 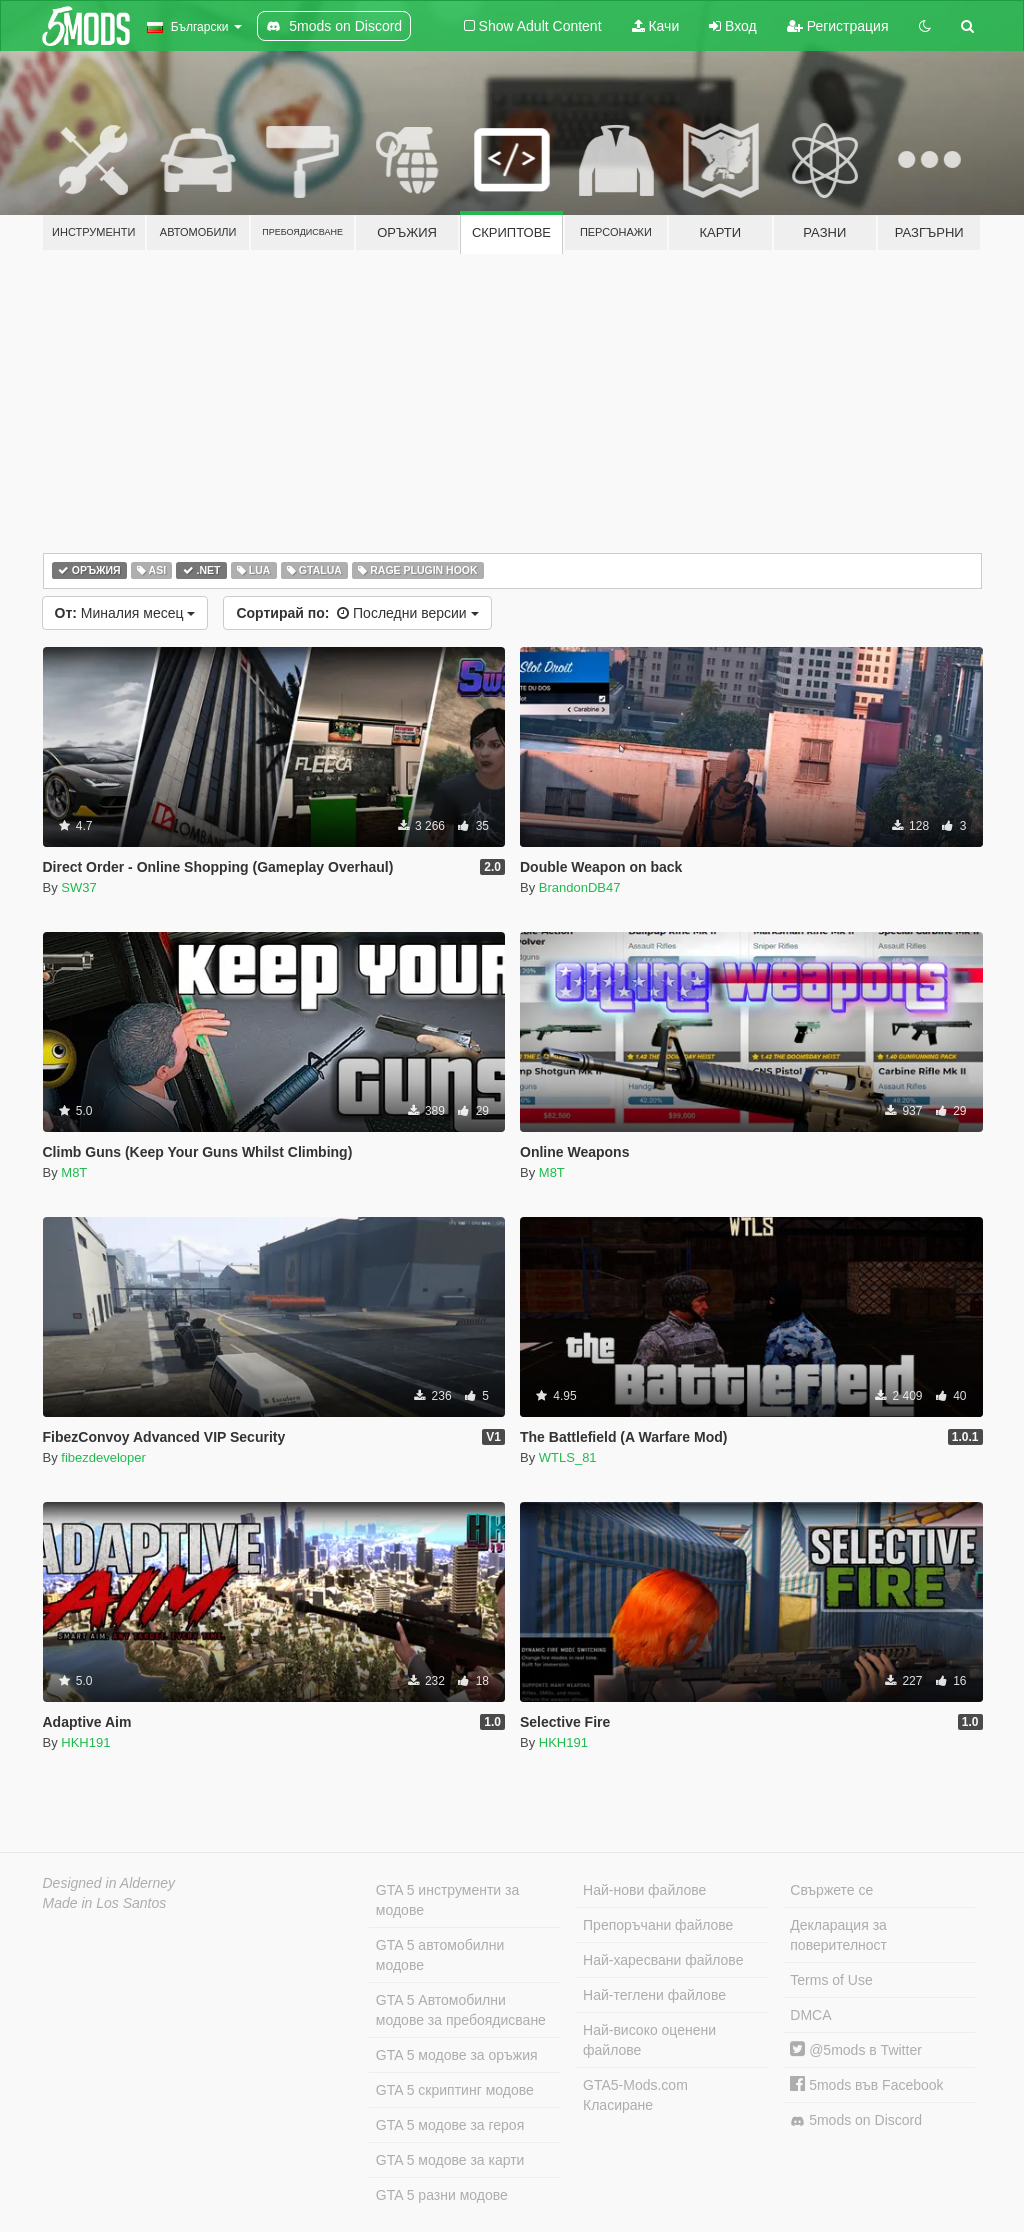 What do you see at coordinates (838, 1935) in the screenshot?
I see `Декларация за поверителност` at bounding box center [838, 1935].